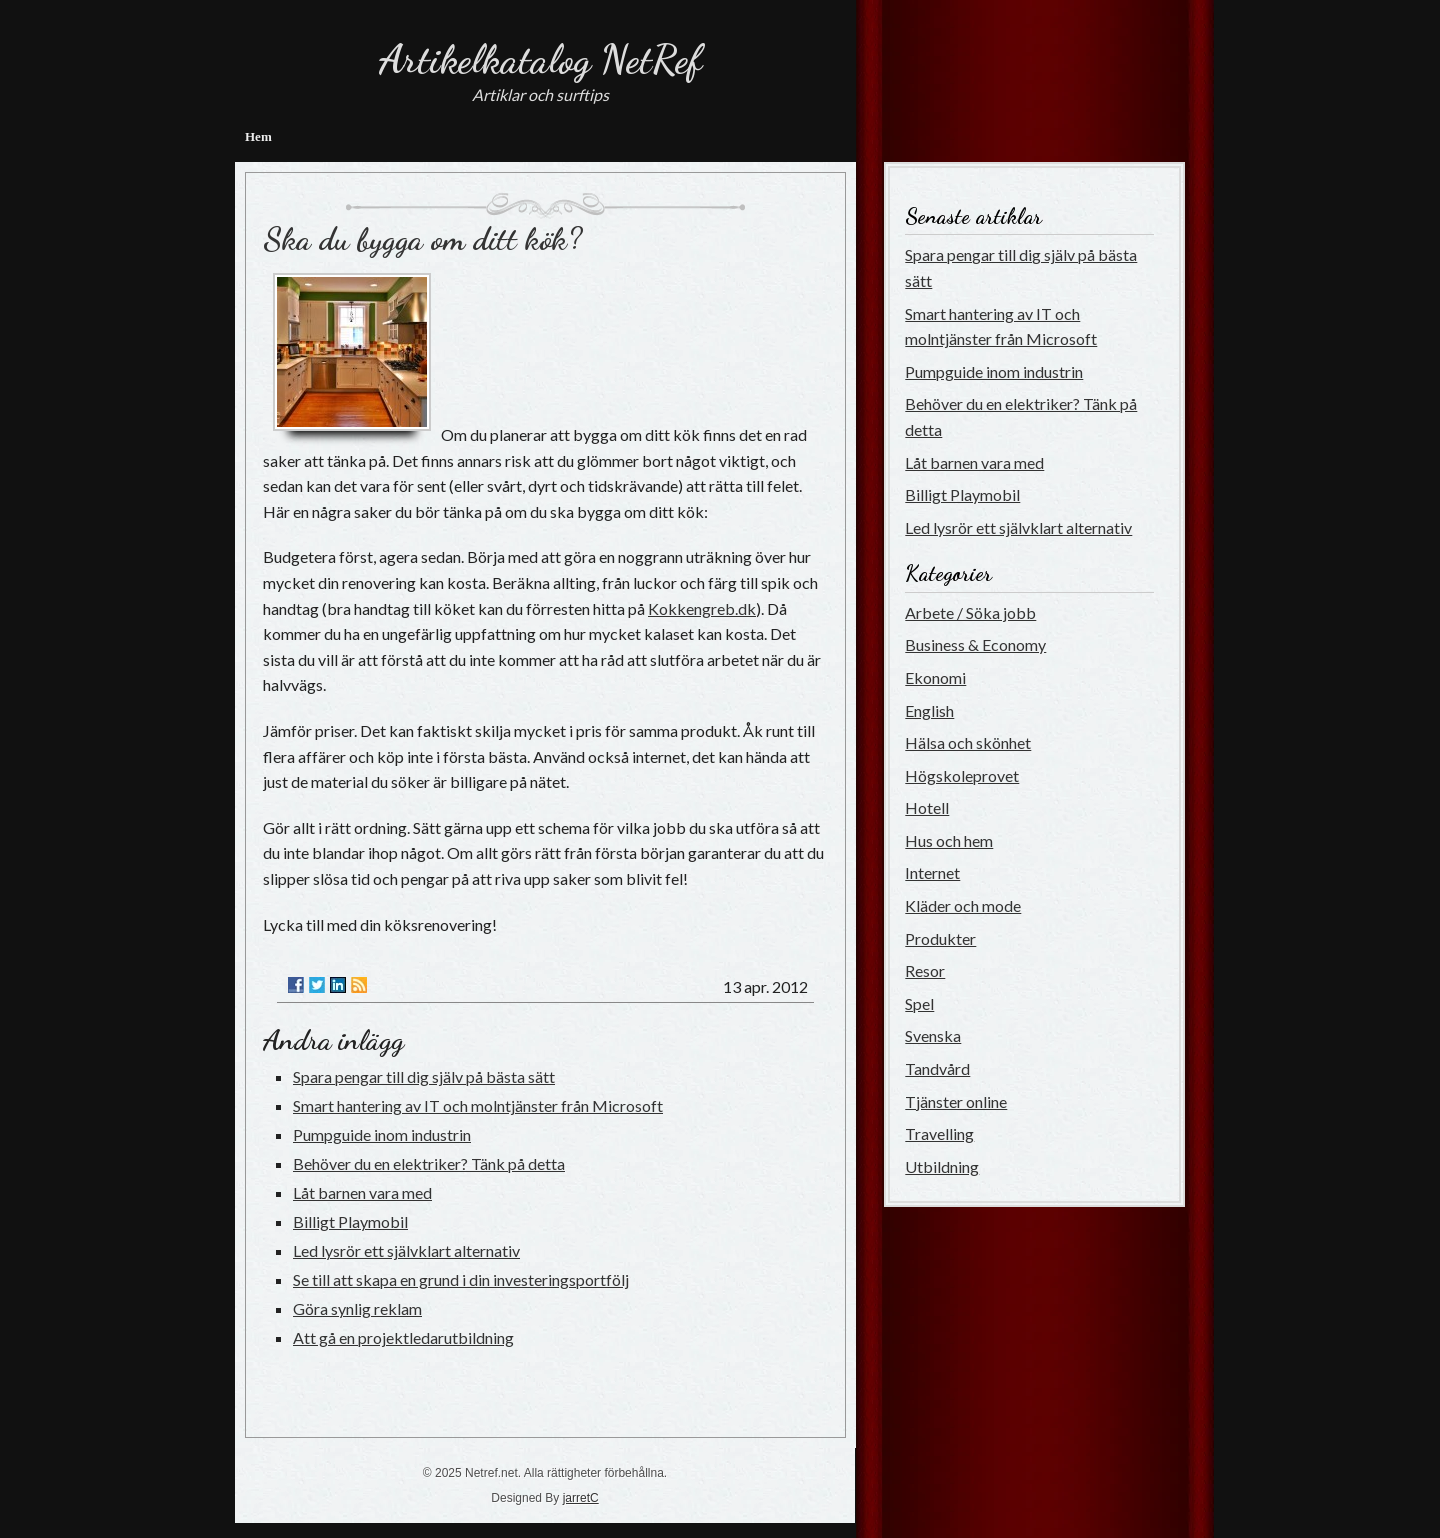 This screenshot has width=1440, height=1538. Describe the element at coordinates (935, 677) in the screenshot. I see `Ekonomi` at that location.